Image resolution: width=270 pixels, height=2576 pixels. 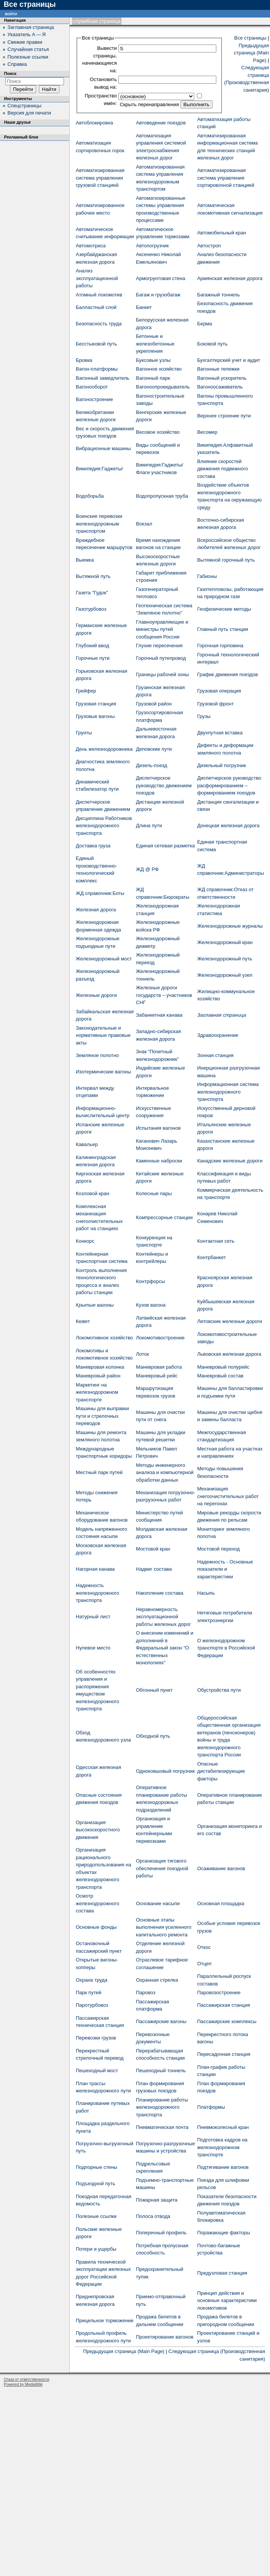 I want to click on Влияние скоростей движения подвижного состава, so click(x=222, y=469).